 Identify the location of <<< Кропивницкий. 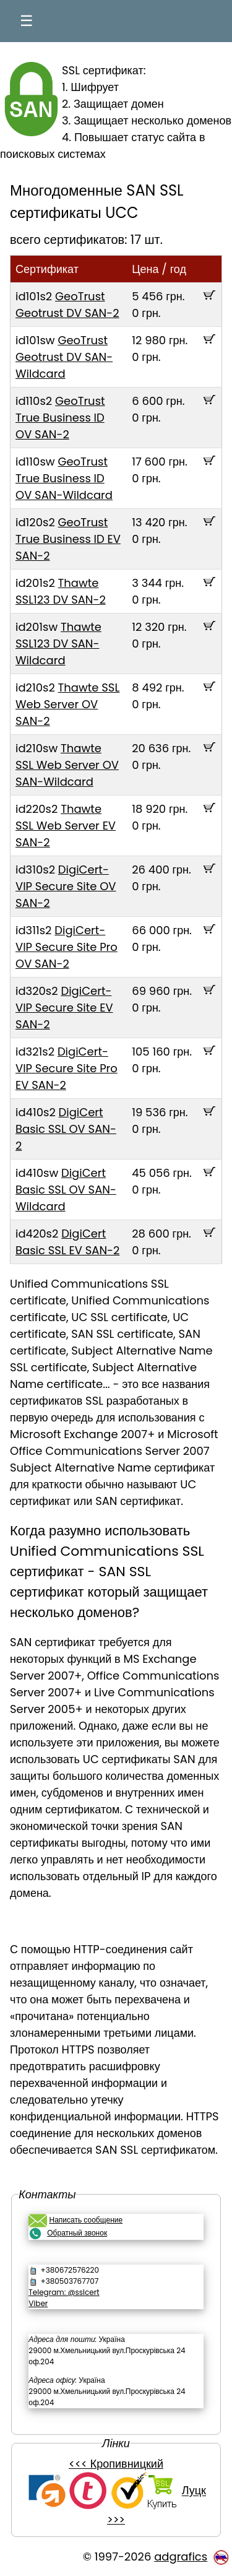
(116, 2463).